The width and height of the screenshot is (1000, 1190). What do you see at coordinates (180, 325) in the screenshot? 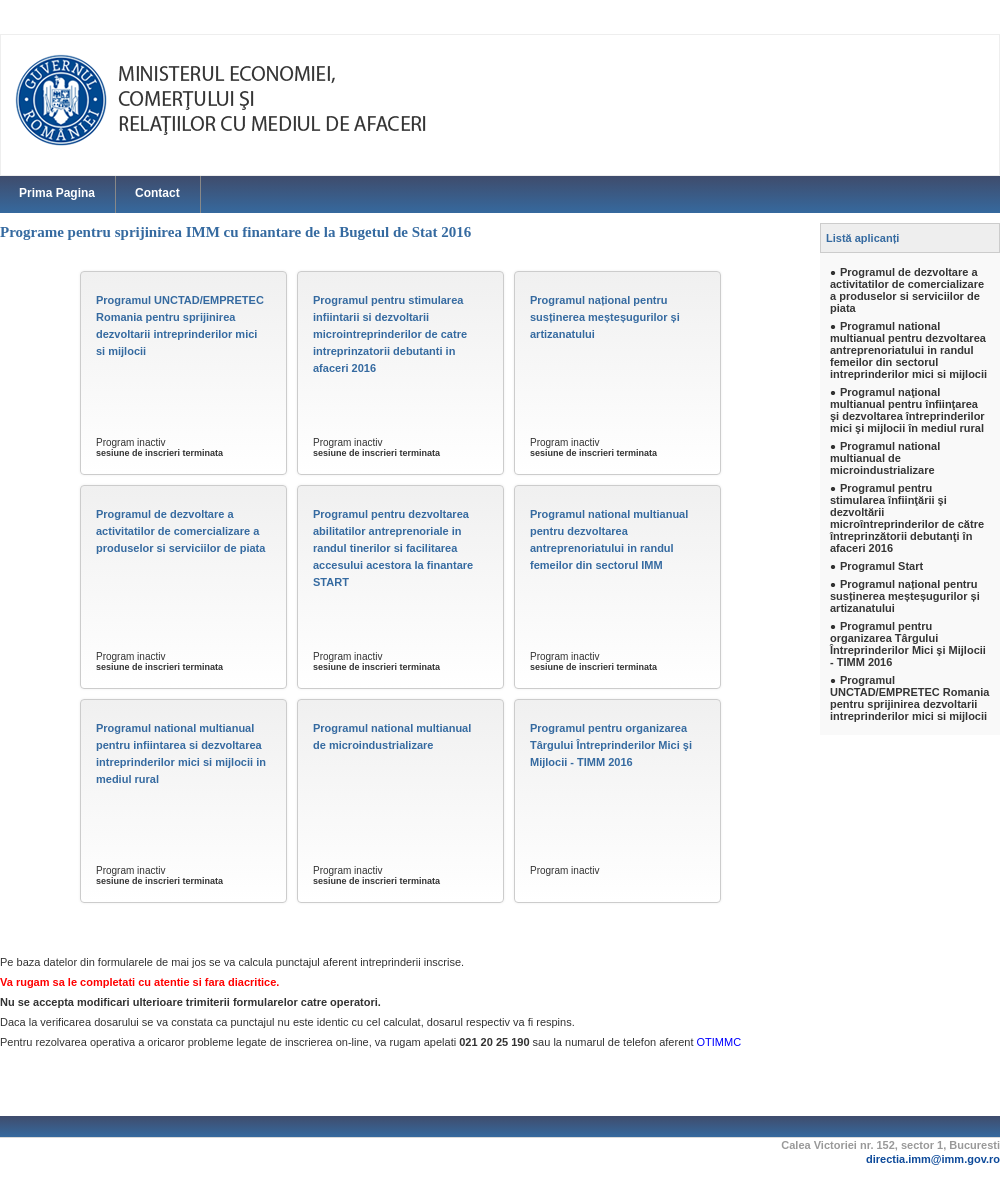
I see `Programul UNCTAD/EMPRETEC Romania pentru sprijinirea dezvoltarii intreprinderilor mici si mijlocii` at bounding box center [180, 325].